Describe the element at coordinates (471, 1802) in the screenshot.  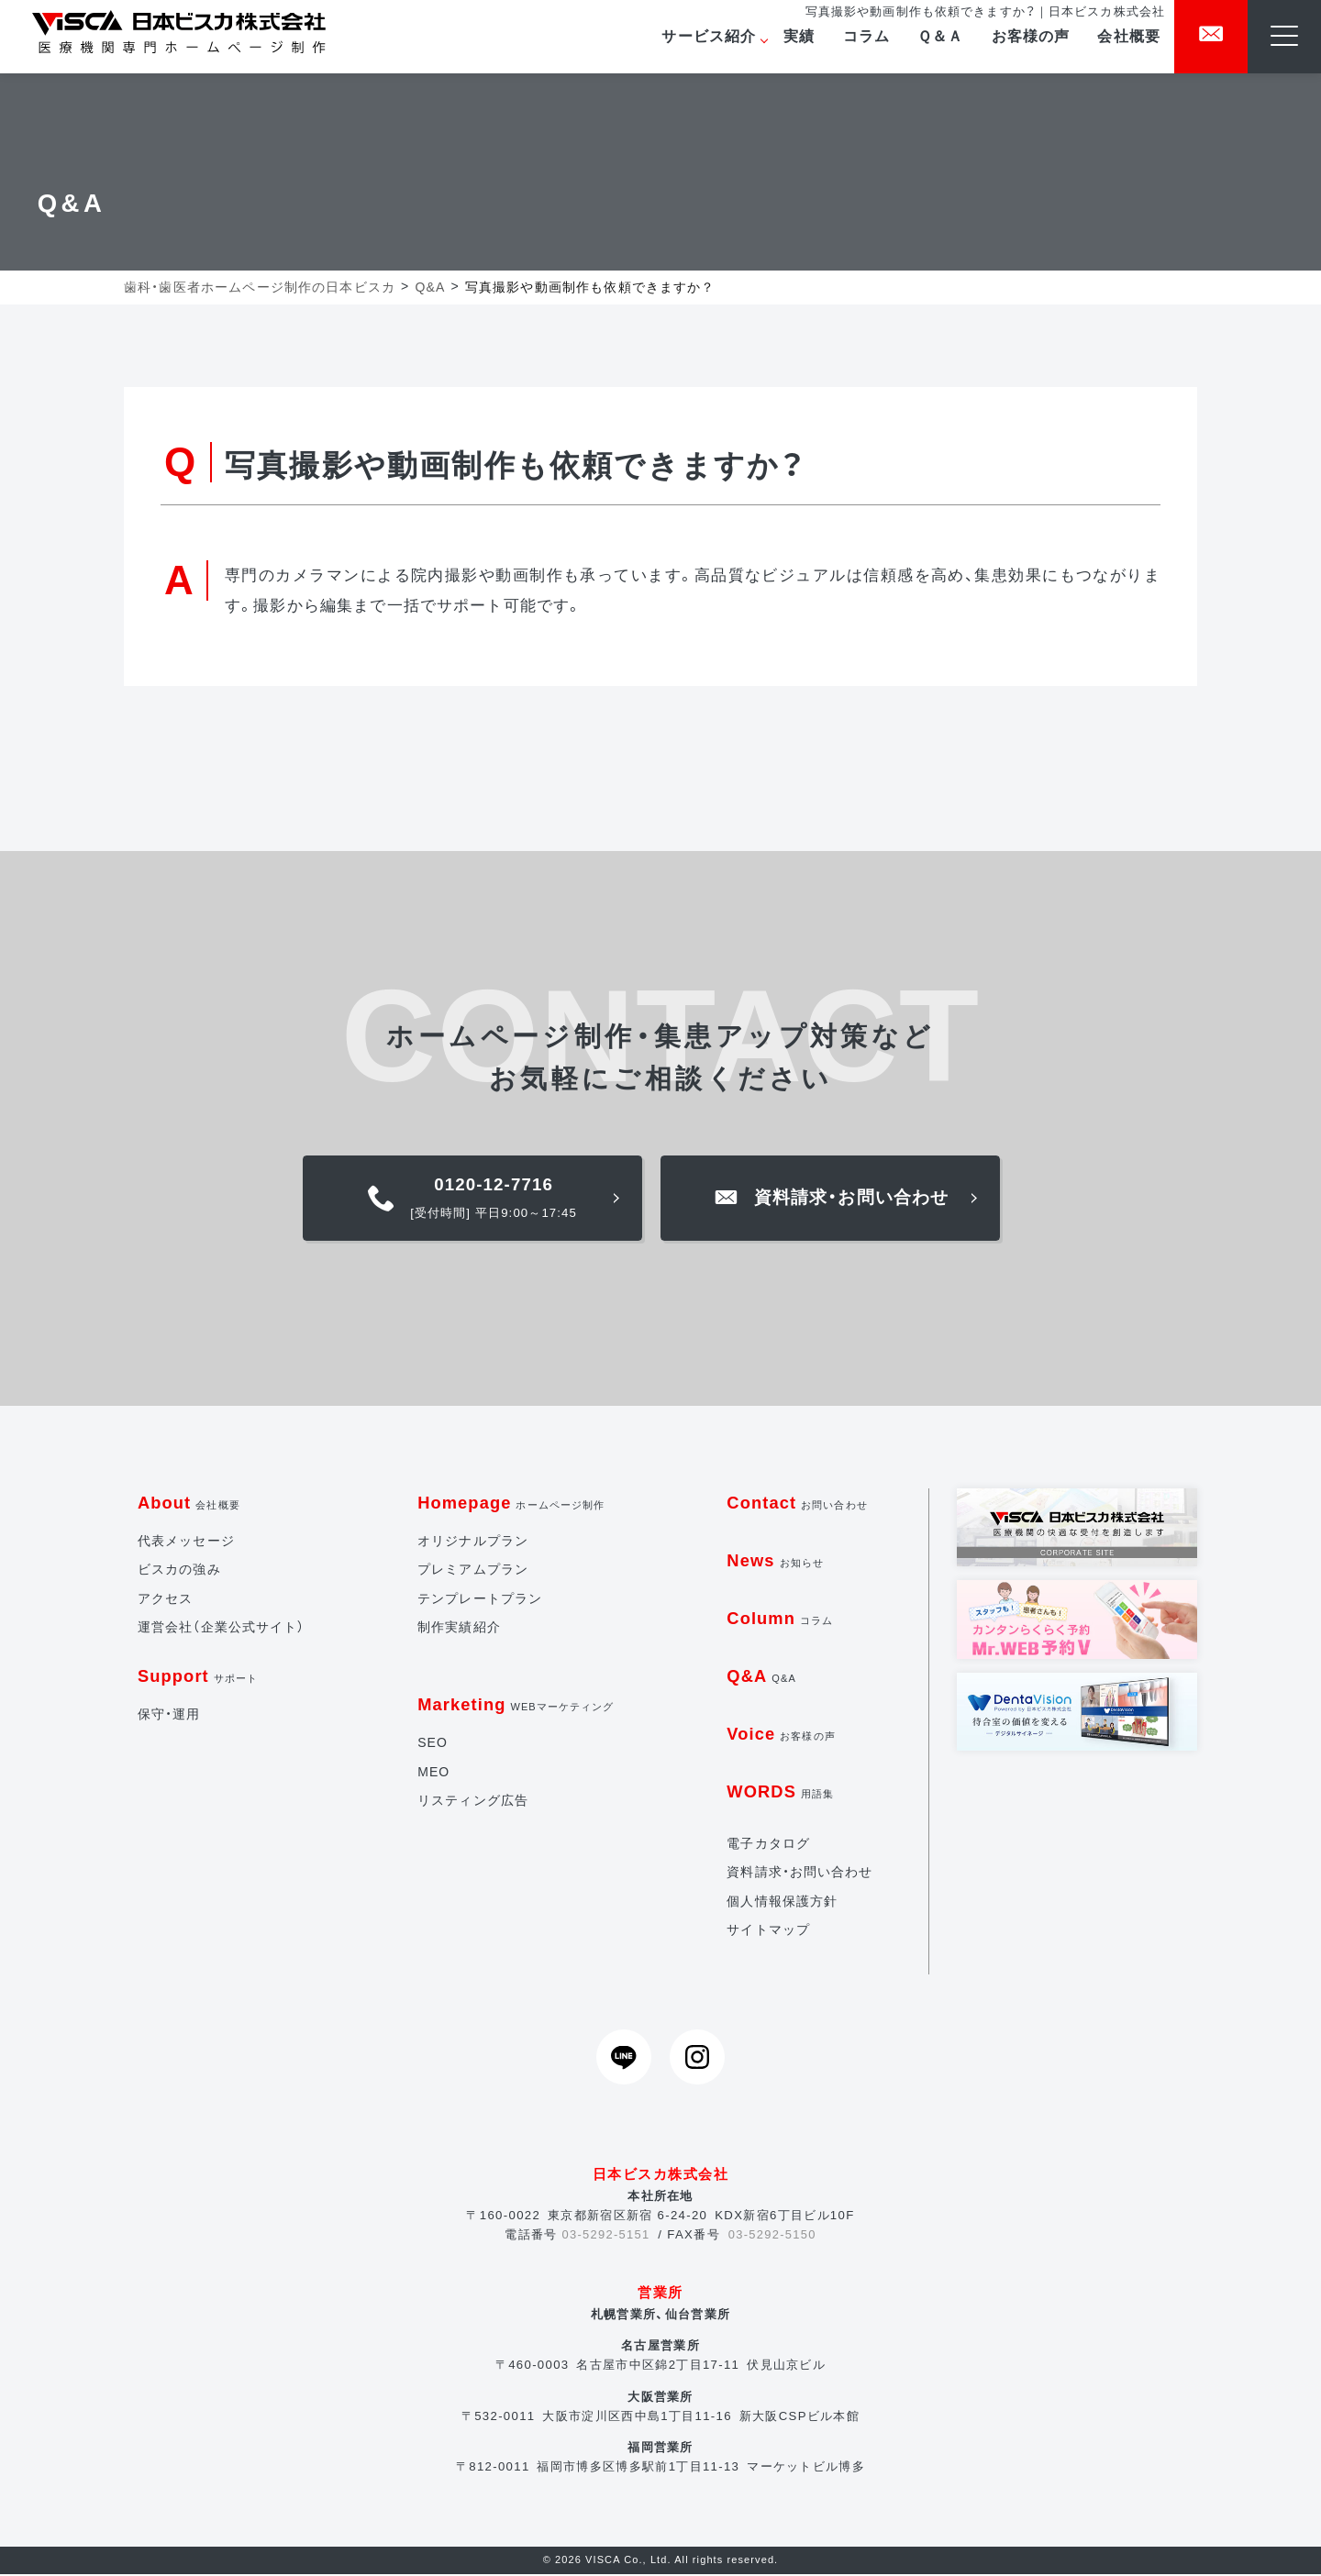
I see `リスティング広告` at that location.